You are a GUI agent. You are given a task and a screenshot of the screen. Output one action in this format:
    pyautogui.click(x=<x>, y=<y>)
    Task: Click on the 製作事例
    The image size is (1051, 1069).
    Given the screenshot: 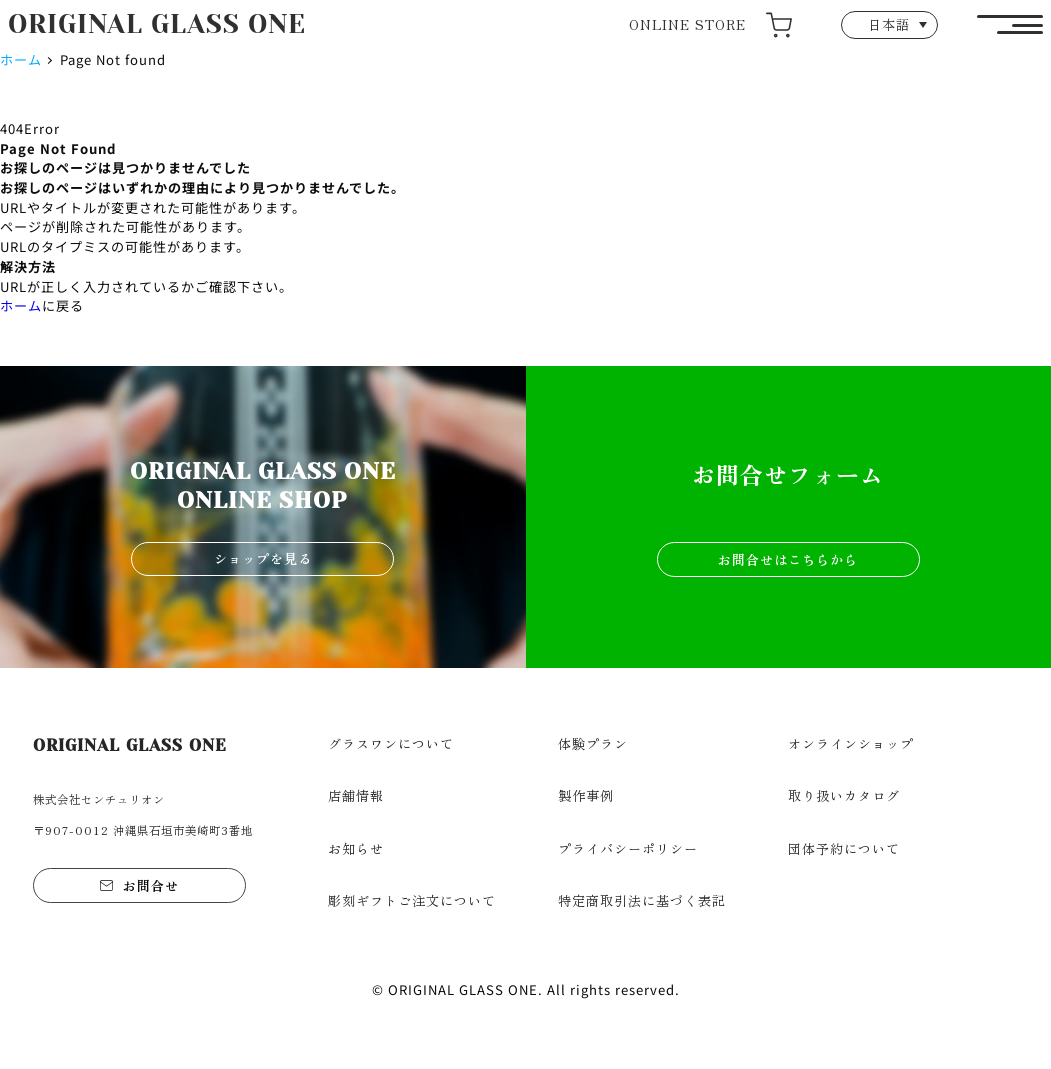 What is the action you would take?
    pyautogui.click(x=586, y=795)
    